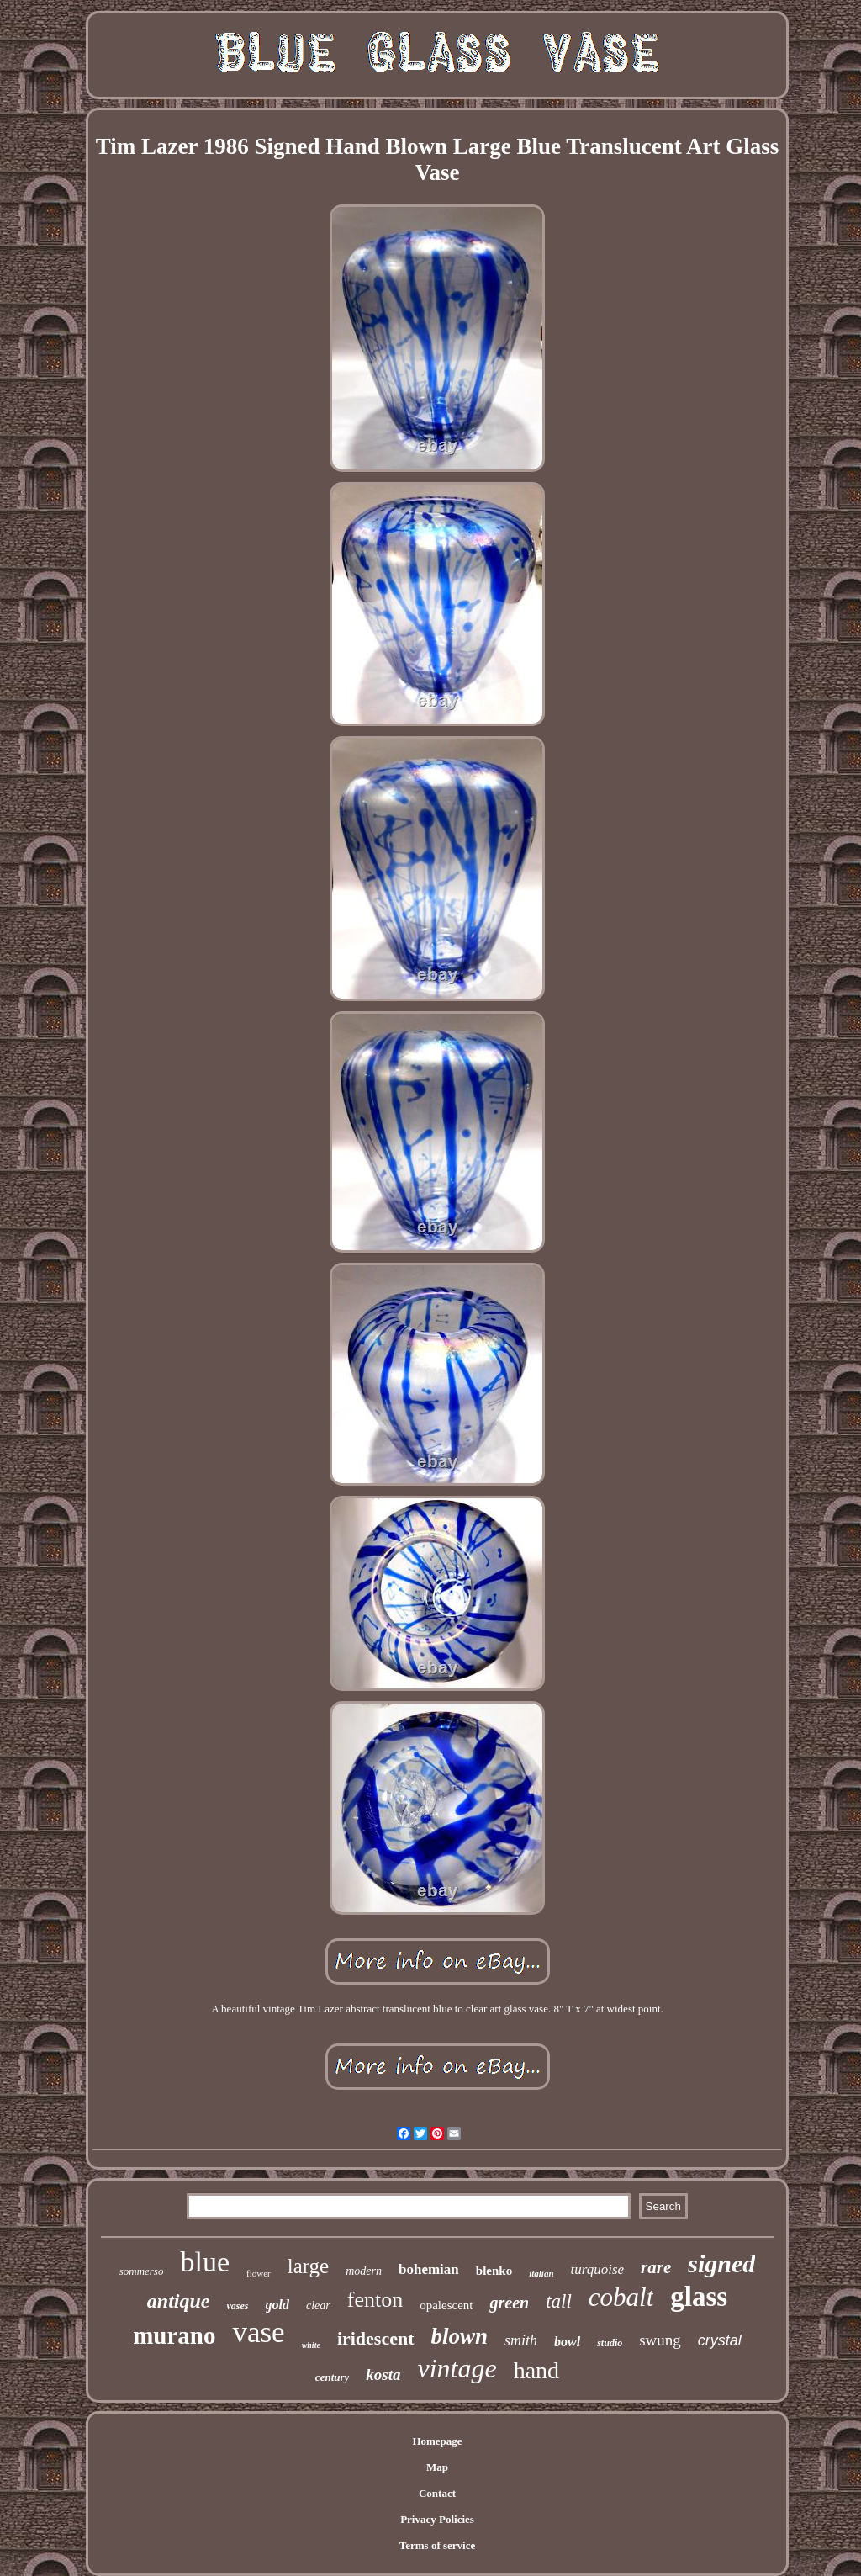 Image resolution: width=861 pixels, height=2576 pixels. What do you see at coordinates (520, 2340) in the screenshot?
I see `smith` at bounding box center [520, 2340].